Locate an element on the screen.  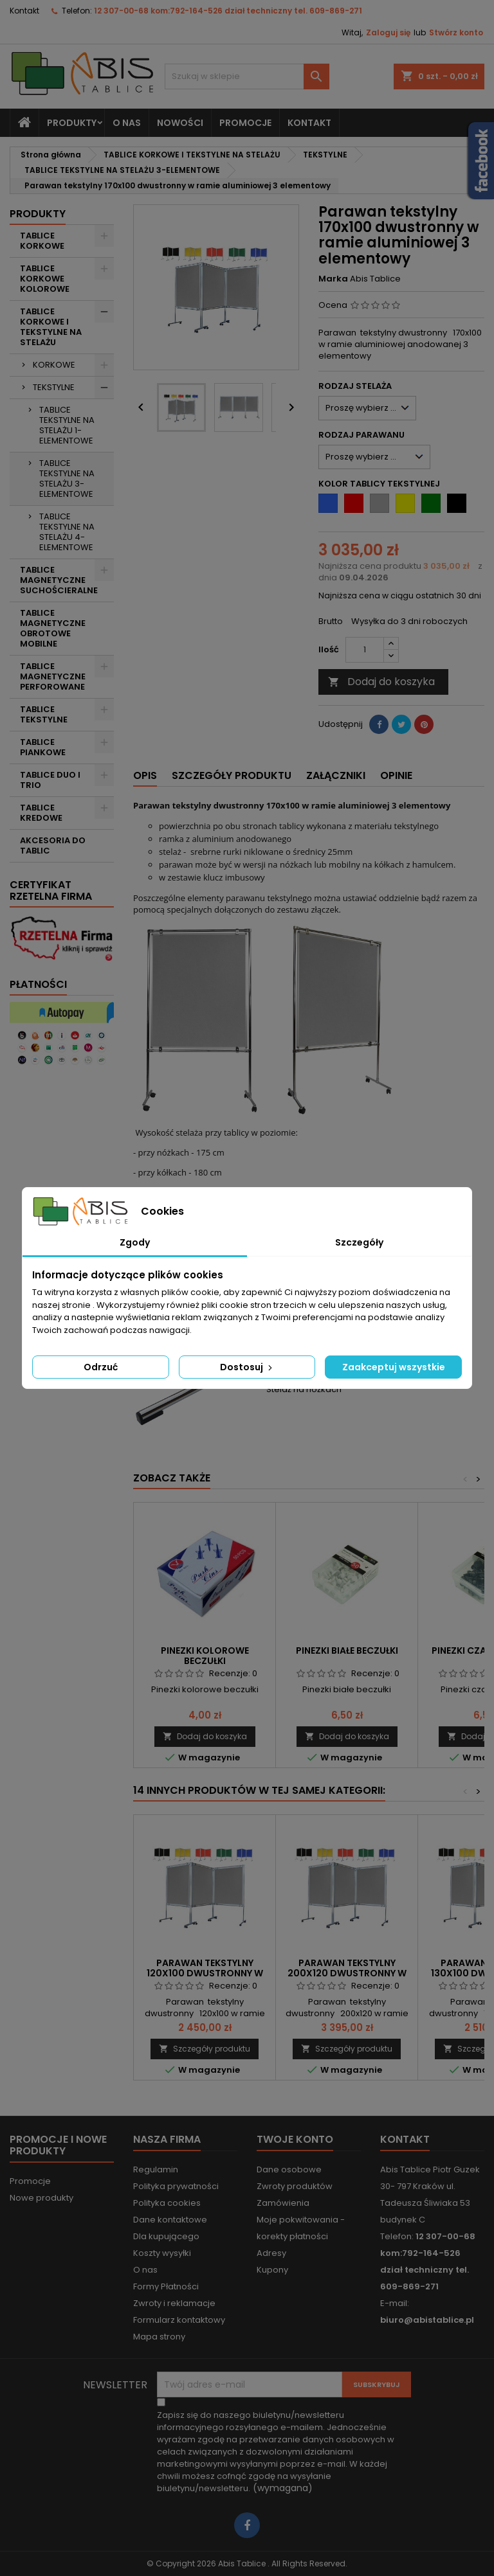
PROMOCJE is located at coordinates (245, 122).